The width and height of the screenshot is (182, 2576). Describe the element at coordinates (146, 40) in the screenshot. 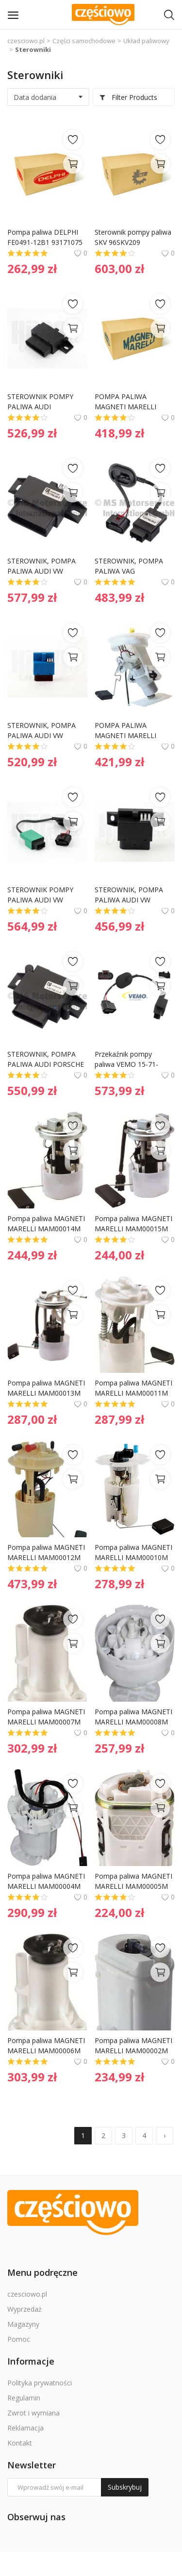

I see `Układ paliwowy` at that location.